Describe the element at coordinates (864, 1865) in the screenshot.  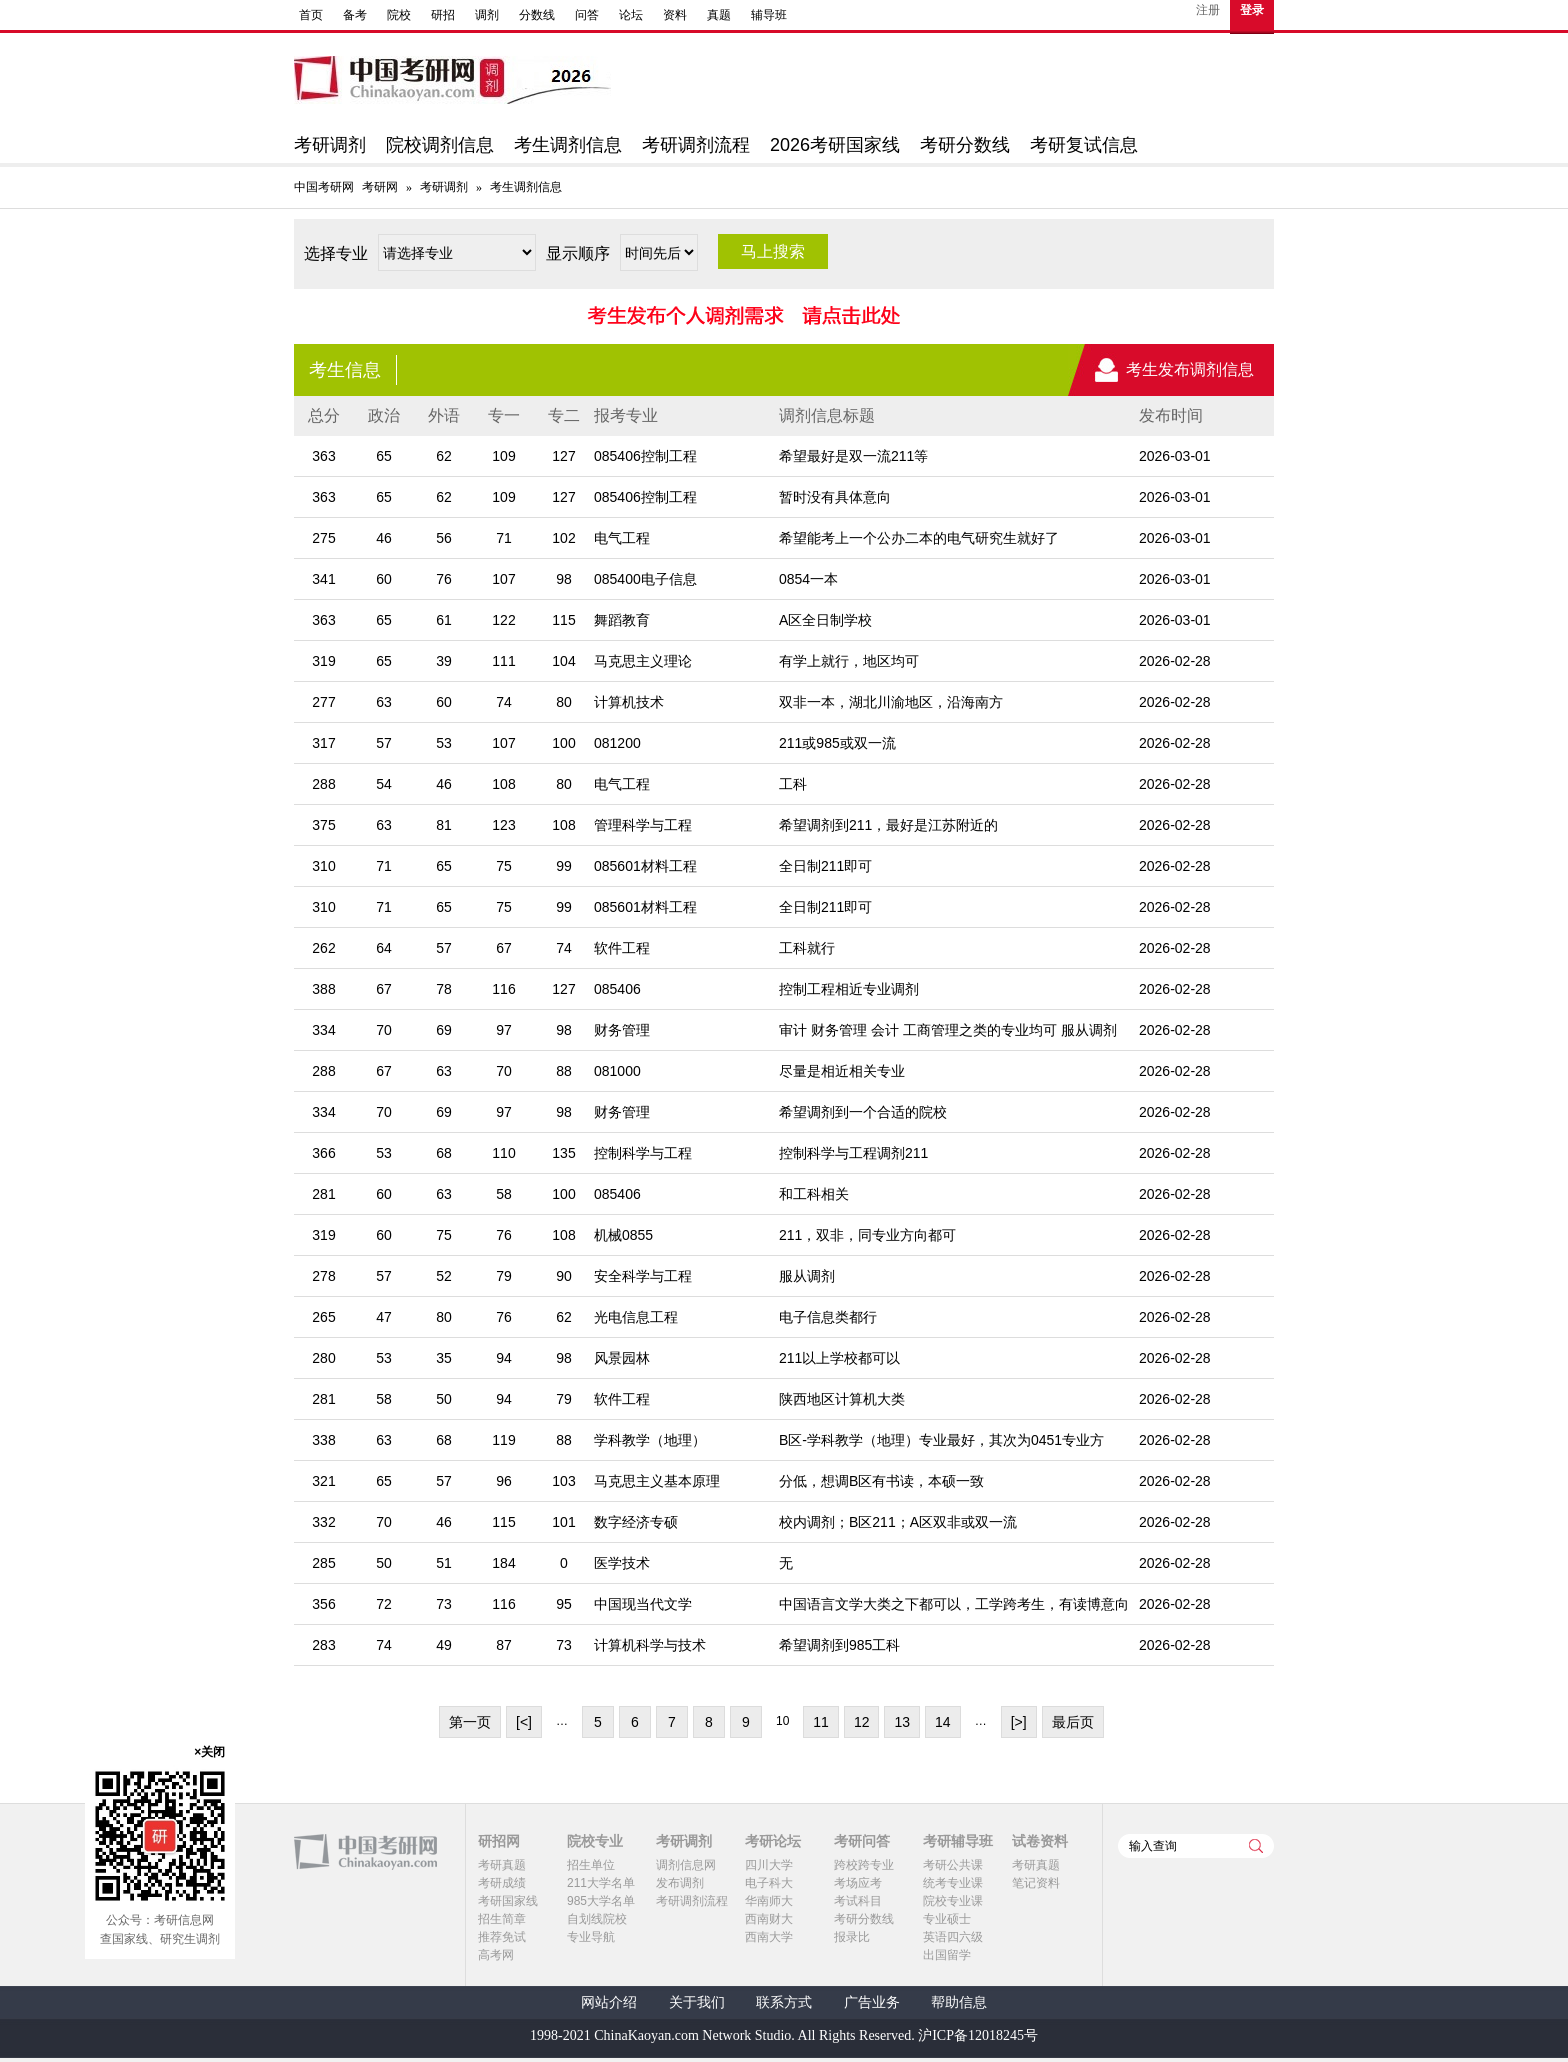
I see `跨校跨专业` at that location.